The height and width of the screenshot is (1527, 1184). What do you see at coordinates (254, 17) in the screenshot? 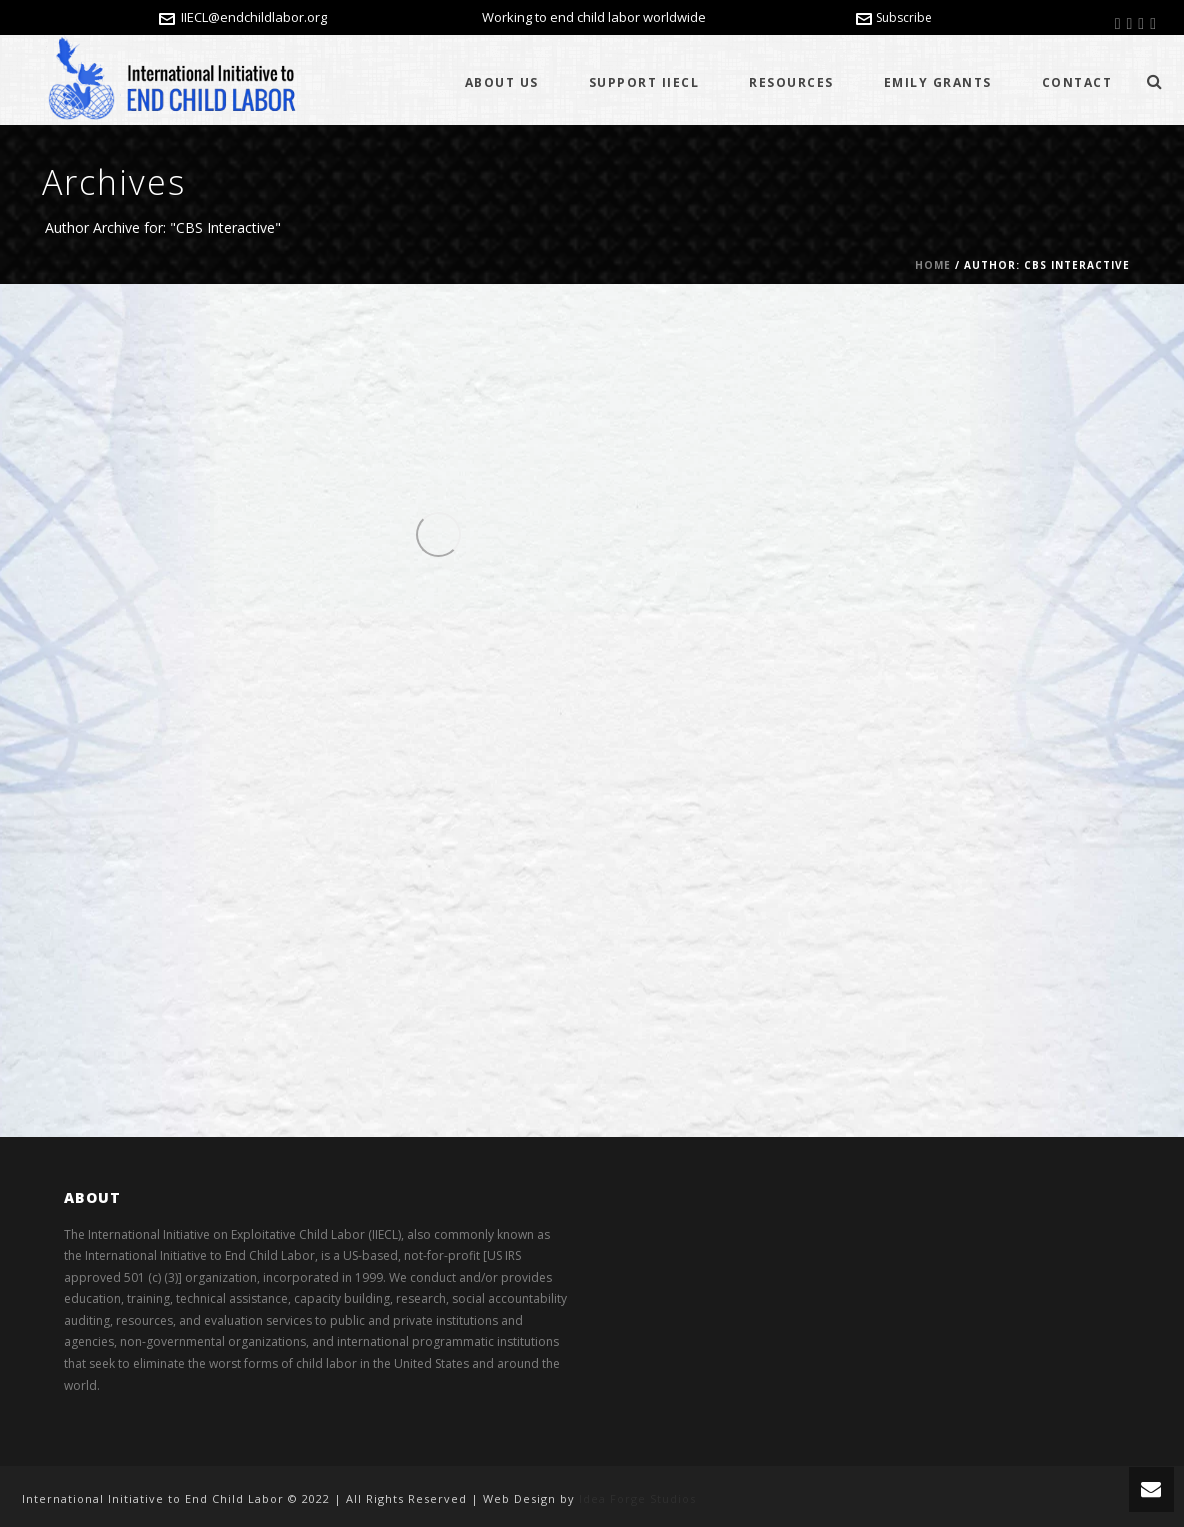
I see `IIECL@endchildlabor.org` at bounding box center [254, 17].